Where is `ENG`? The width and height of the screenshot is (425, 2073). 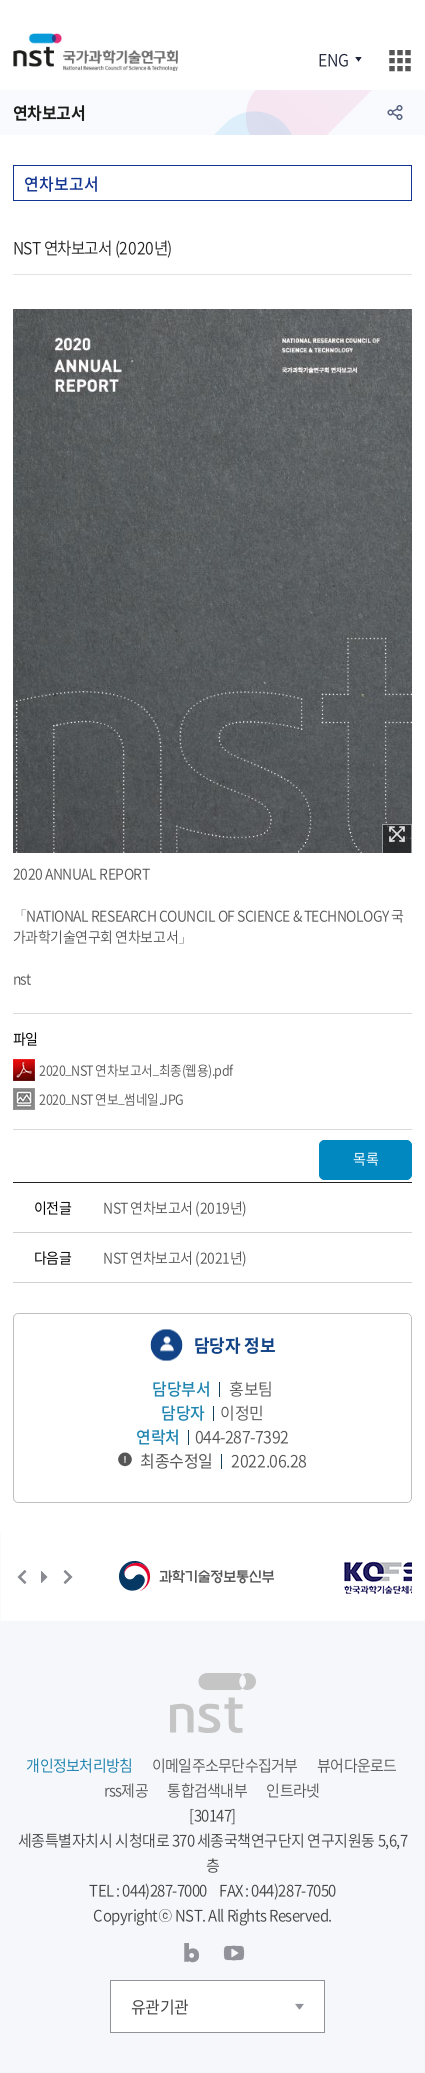 ENG is located at coordinates (333, 59).